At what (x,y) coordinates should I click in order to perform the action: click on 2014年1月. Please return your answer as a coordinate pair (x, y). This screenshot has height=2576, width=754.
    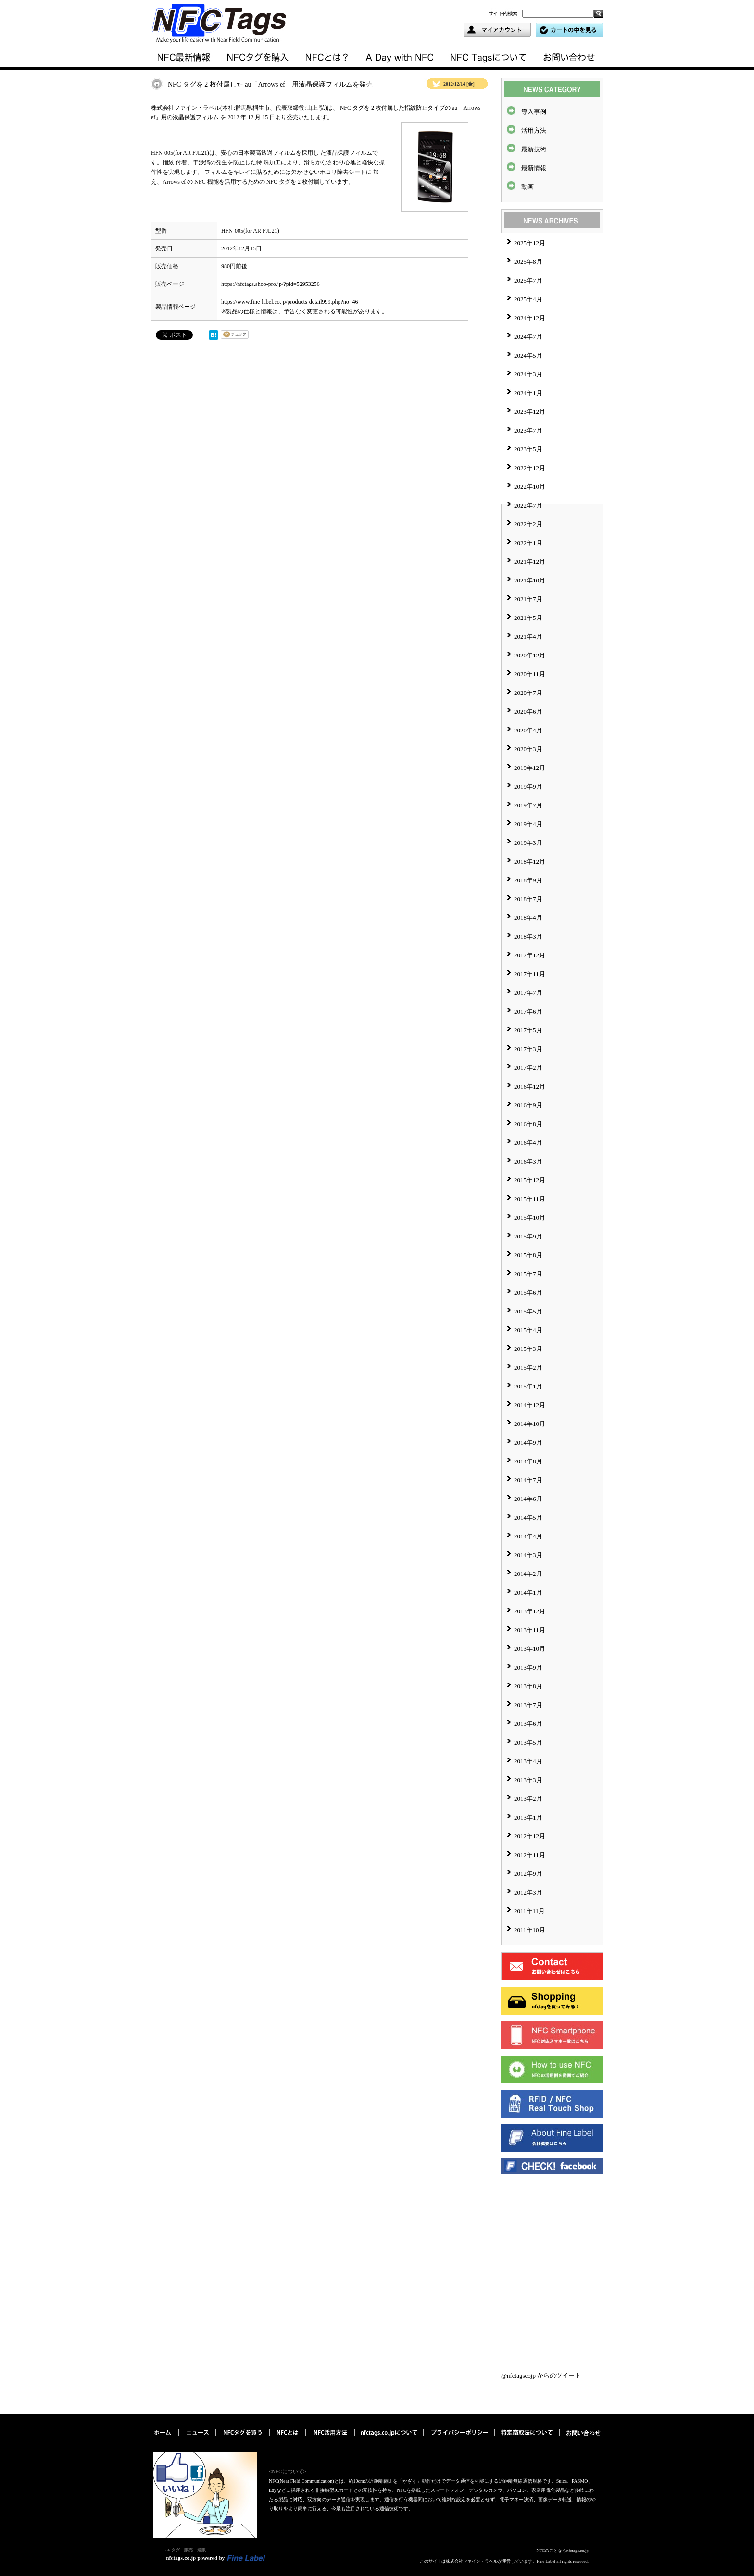
    Looking at the image, I should click on (528, 1592).